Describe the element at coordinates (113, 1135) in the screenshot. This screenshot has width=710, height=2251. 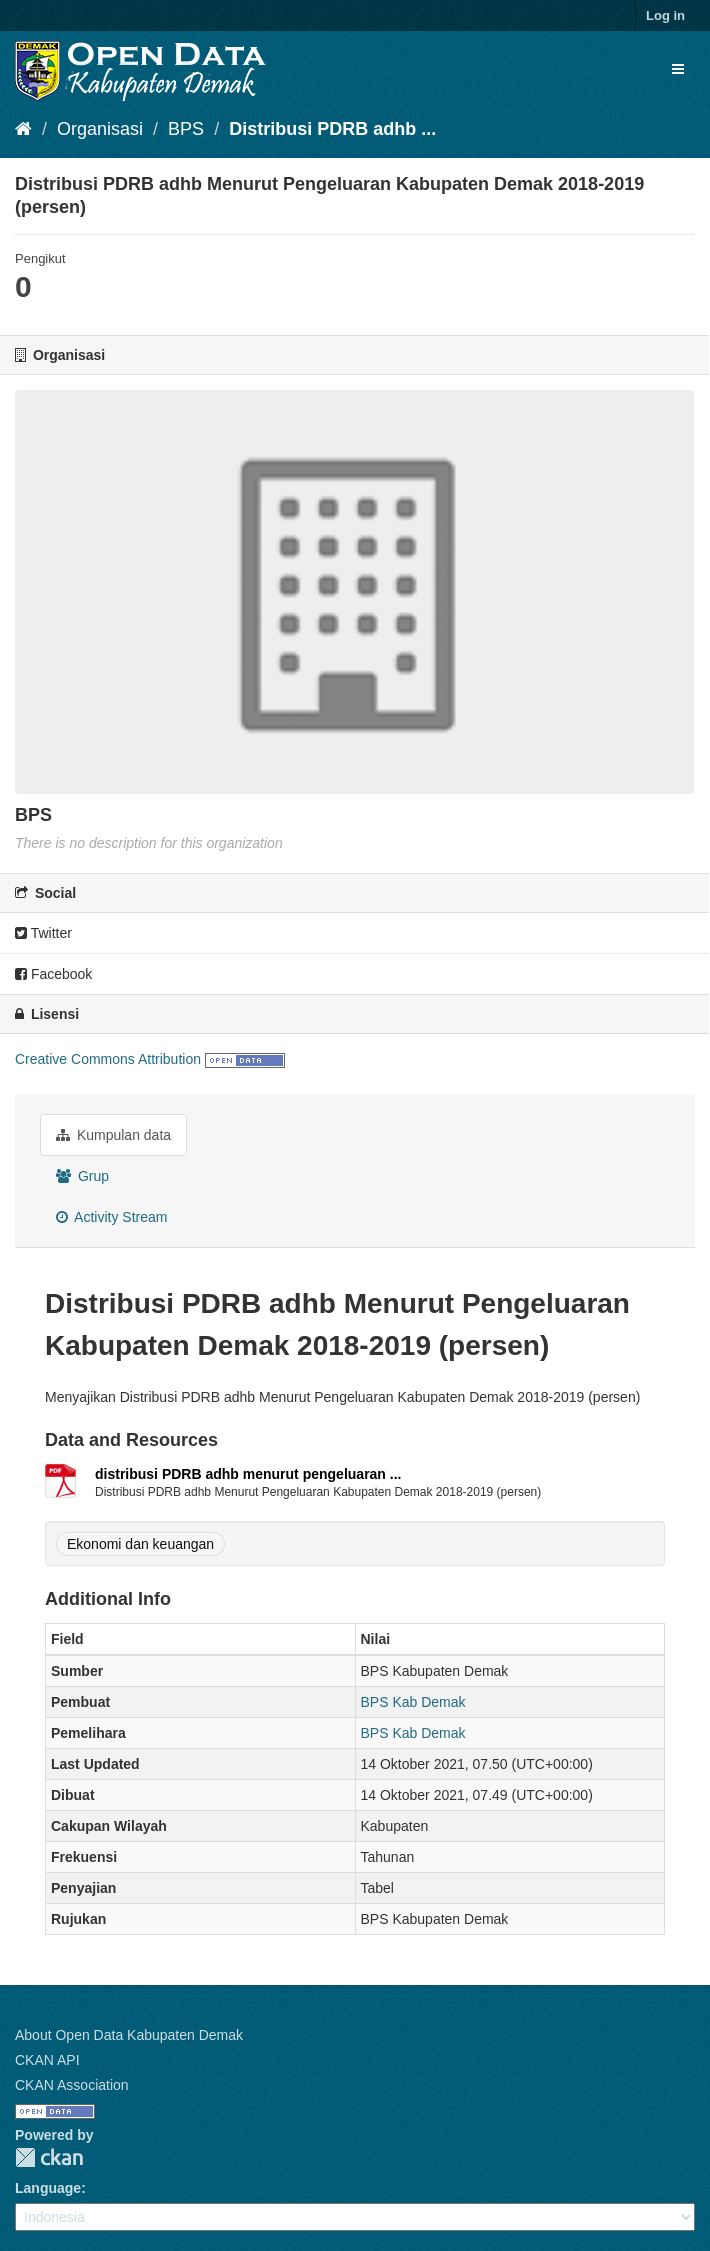
I see `Kumpulan data` at that location.